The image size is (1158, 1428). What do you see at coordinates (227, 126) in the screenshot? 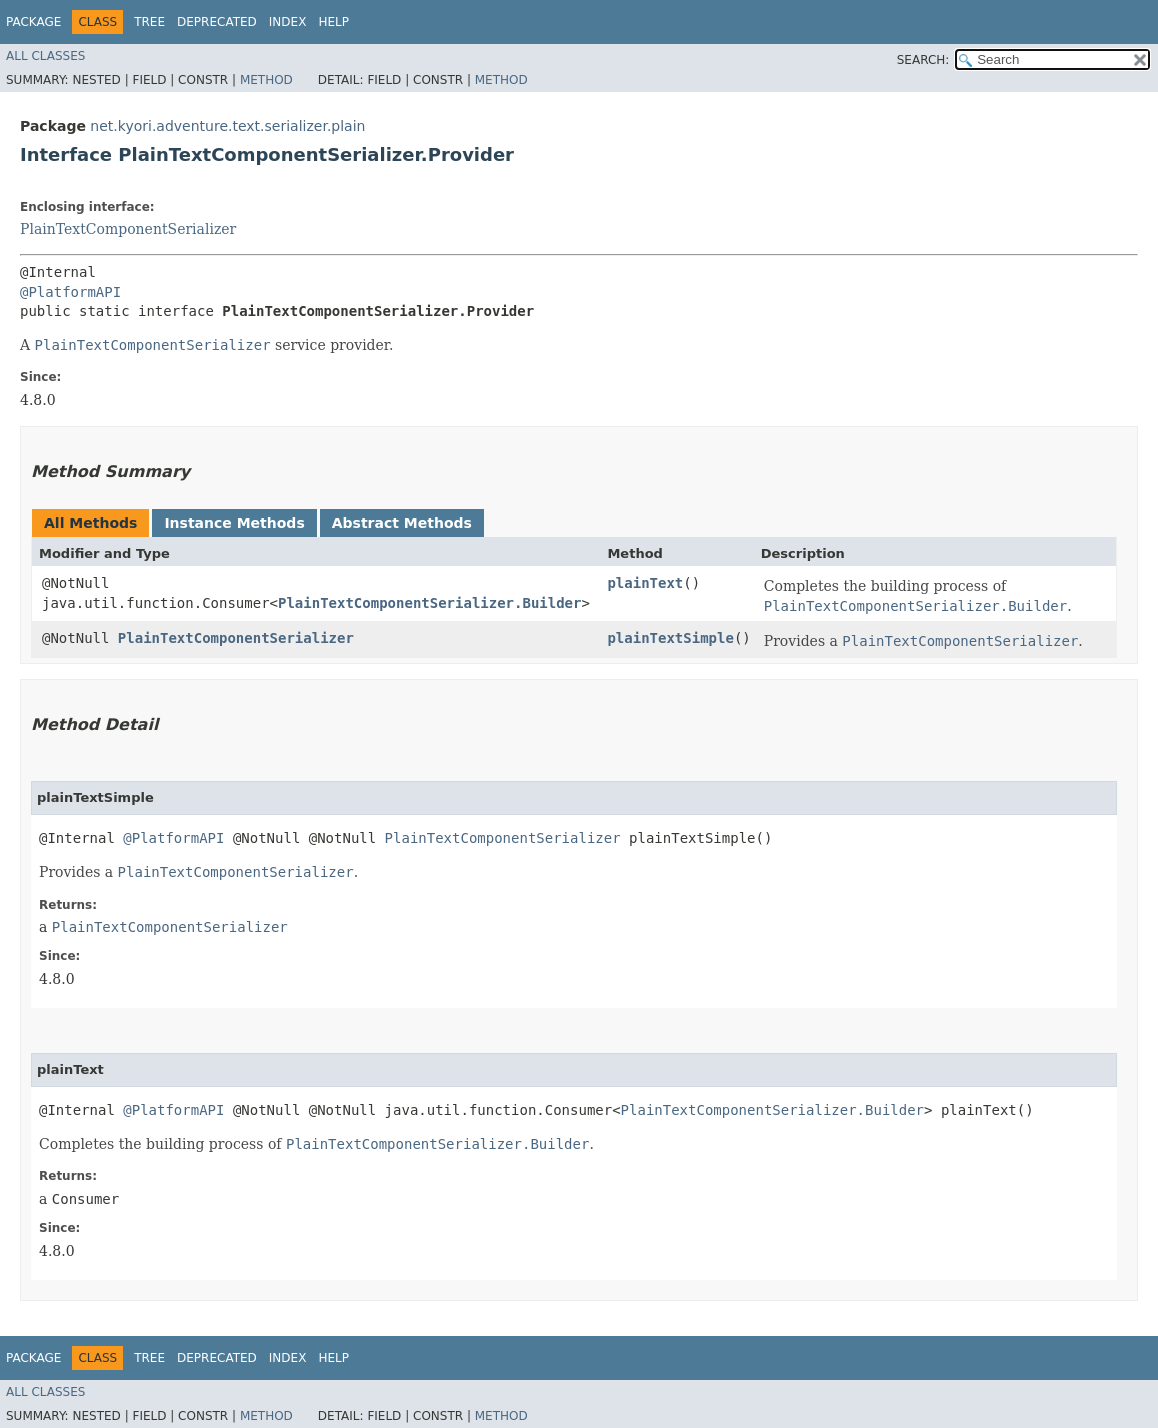
I see `net.kyori.adventure.text.serializer.plain` at bounding box center [227, 126].